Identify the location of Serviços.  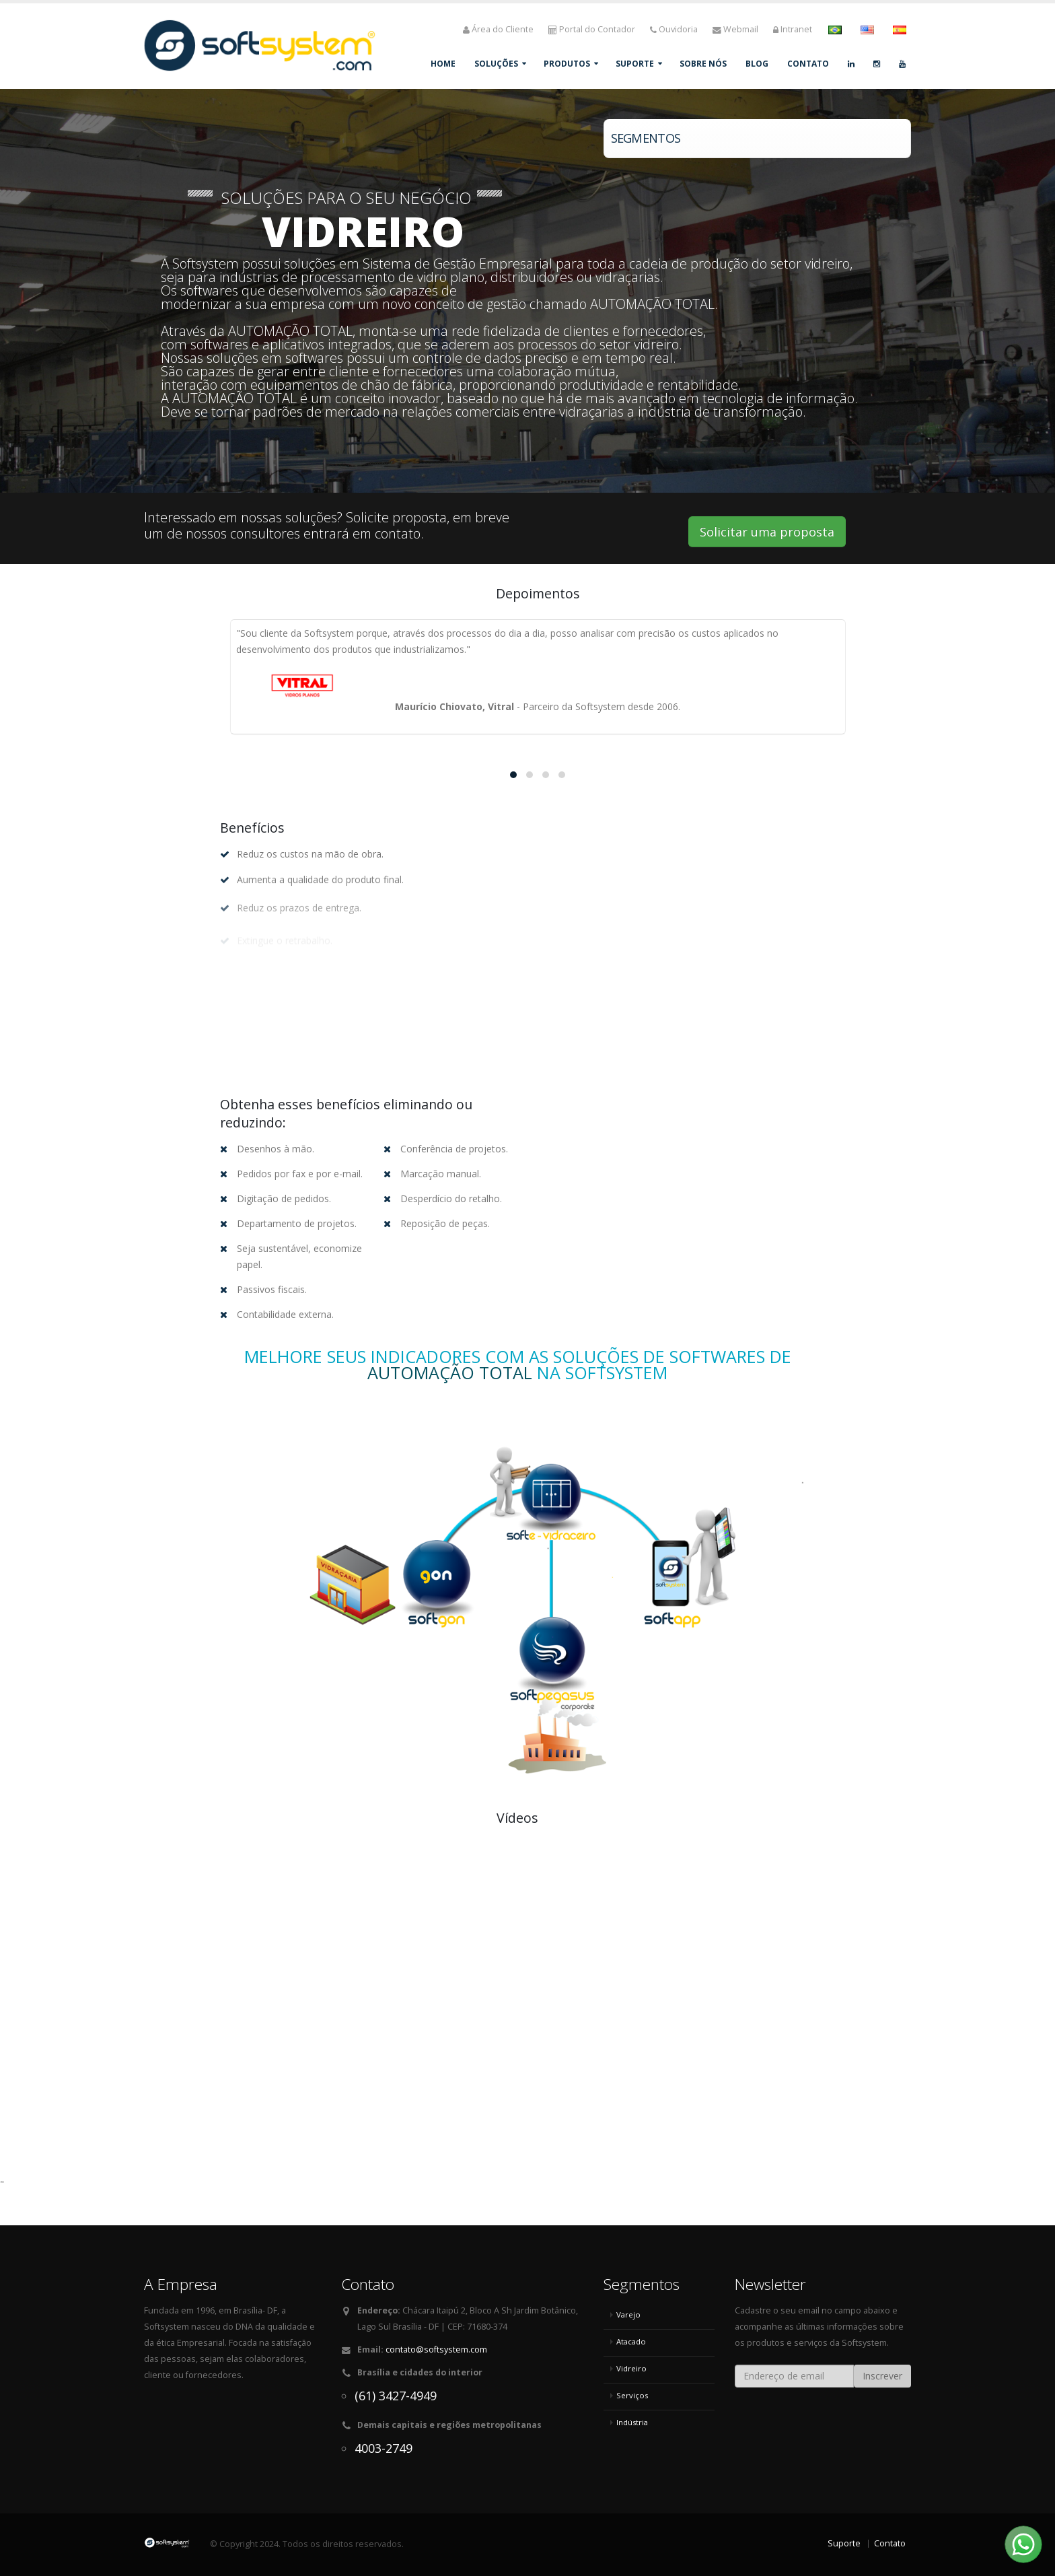
(632, 2395).